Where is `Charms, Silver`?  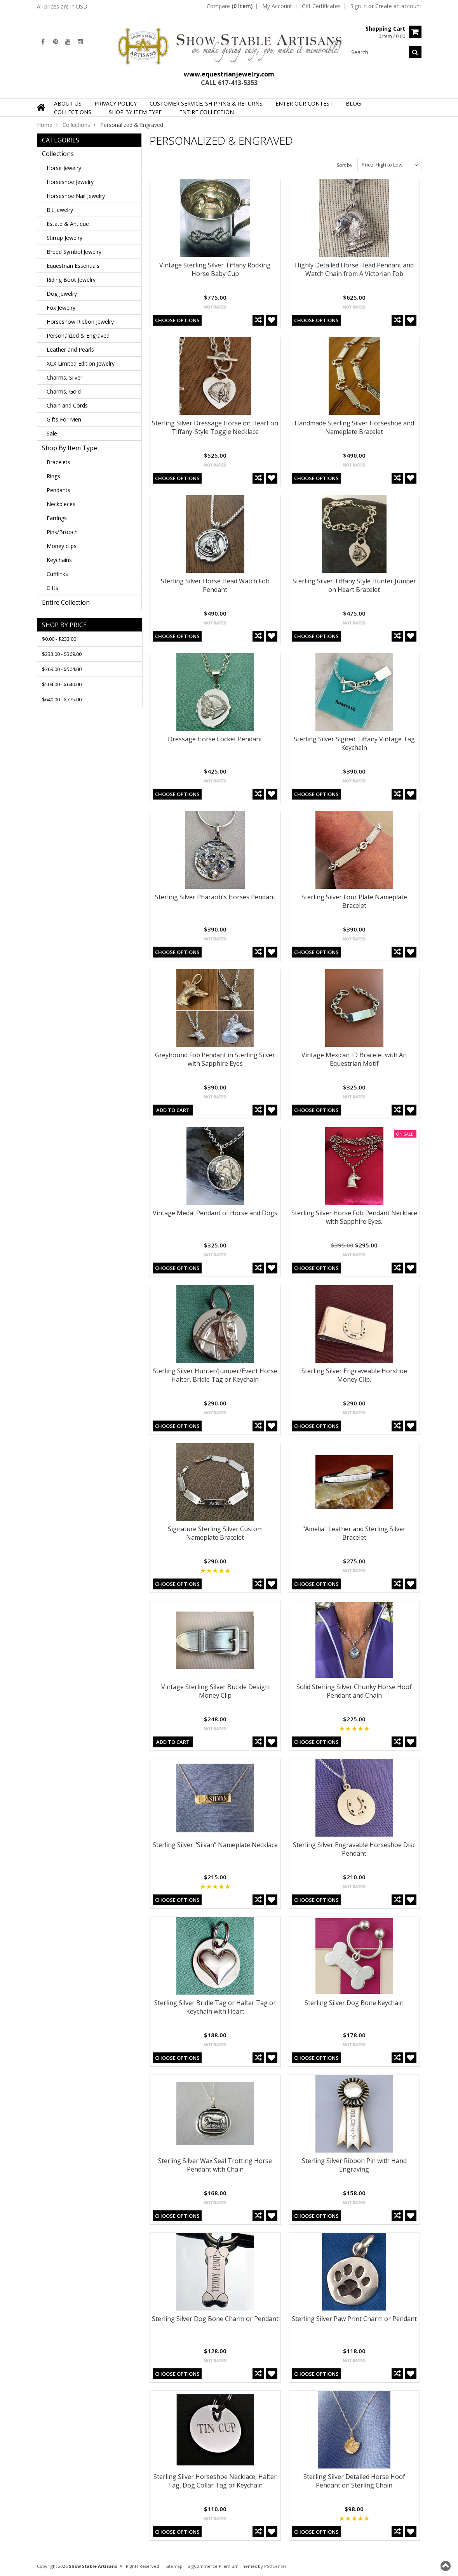 Charms, Silver is located at coordinates (64, 377).